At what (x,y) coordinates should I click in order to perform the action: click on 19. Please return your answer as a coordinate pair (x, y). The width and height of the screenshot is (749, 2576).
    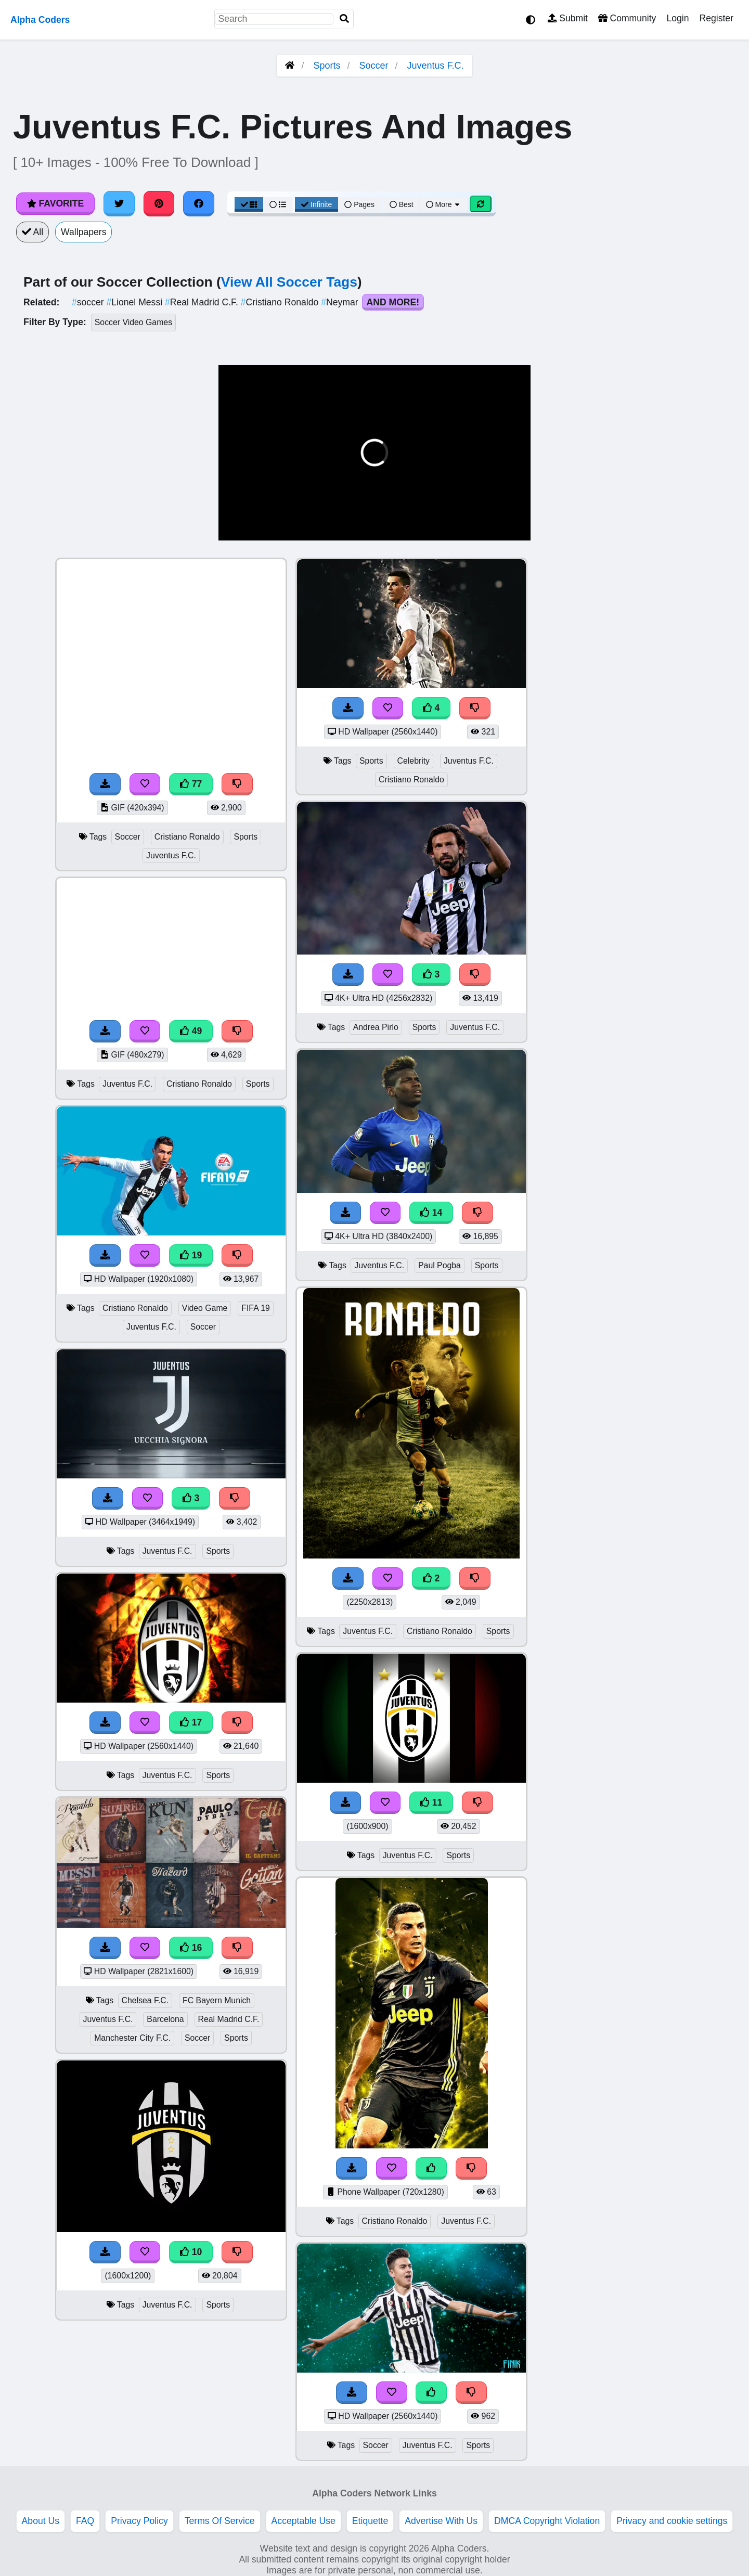
    Looking at the image, I should click on (191, 1255).